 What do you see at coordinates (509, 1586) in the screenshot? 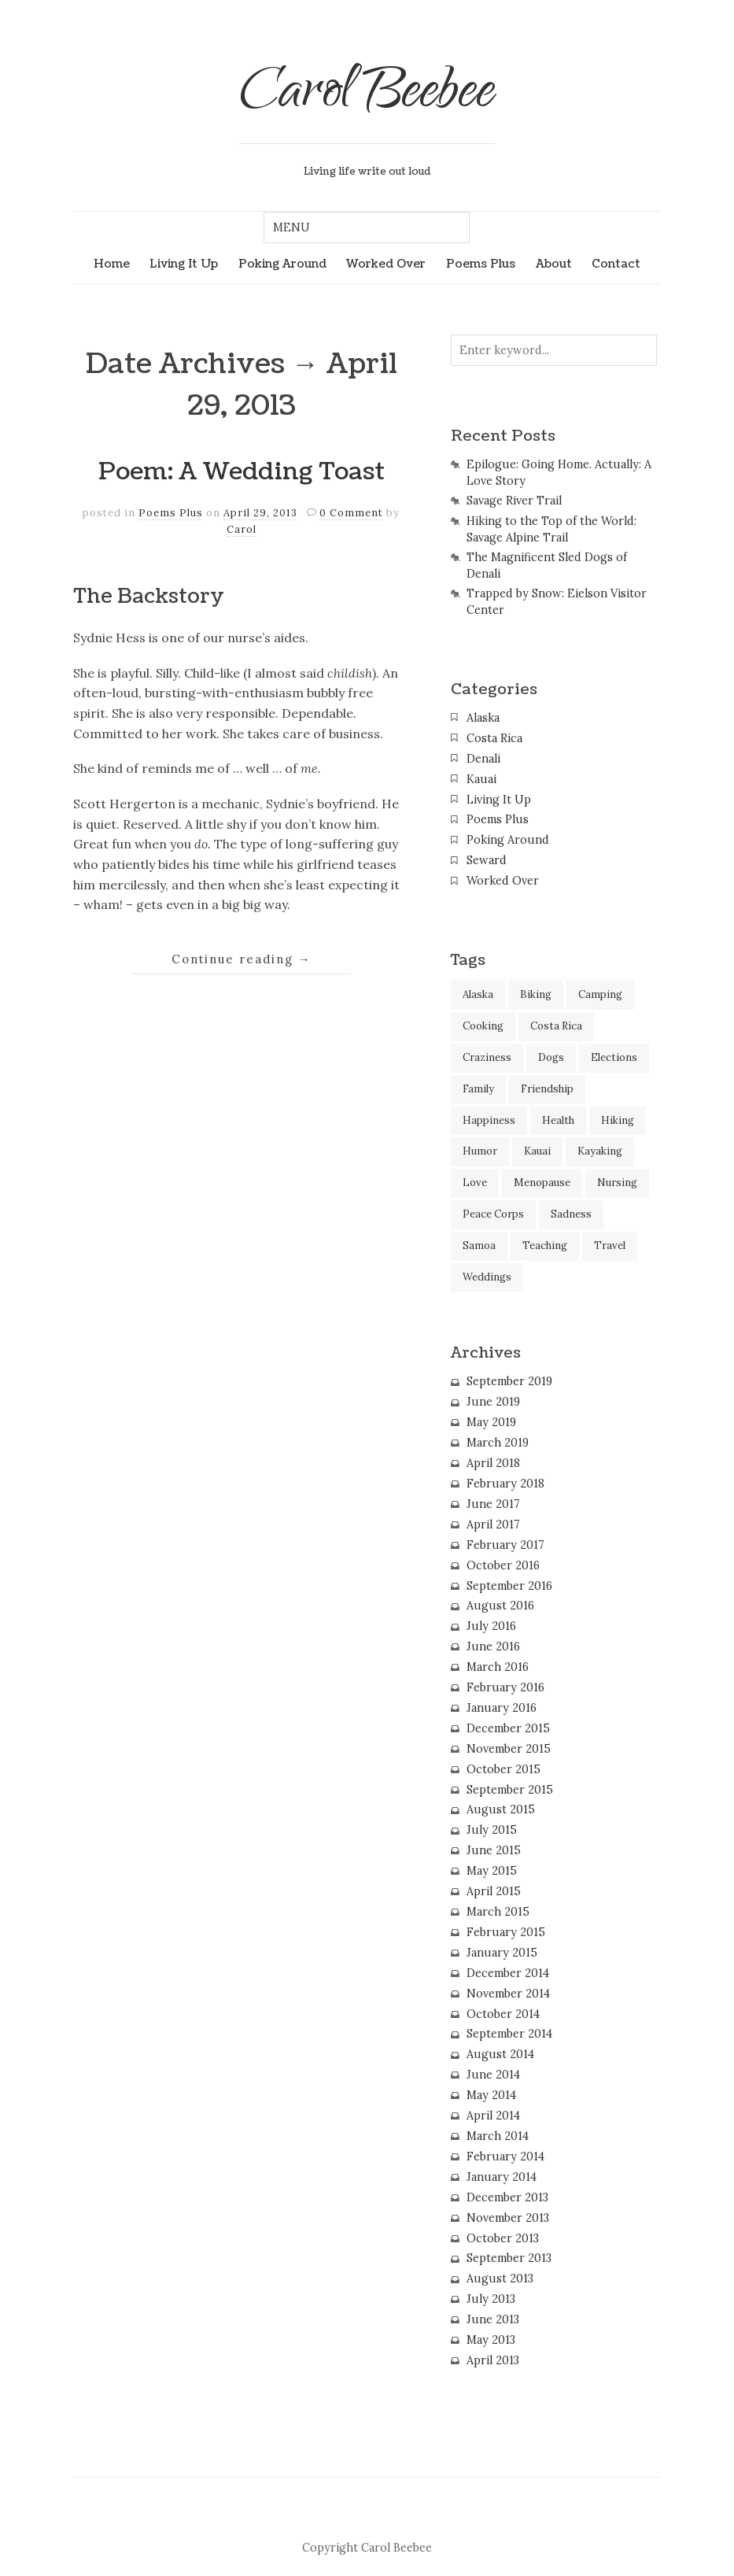
I see `September 2016` at bounding box center [509, 1586].